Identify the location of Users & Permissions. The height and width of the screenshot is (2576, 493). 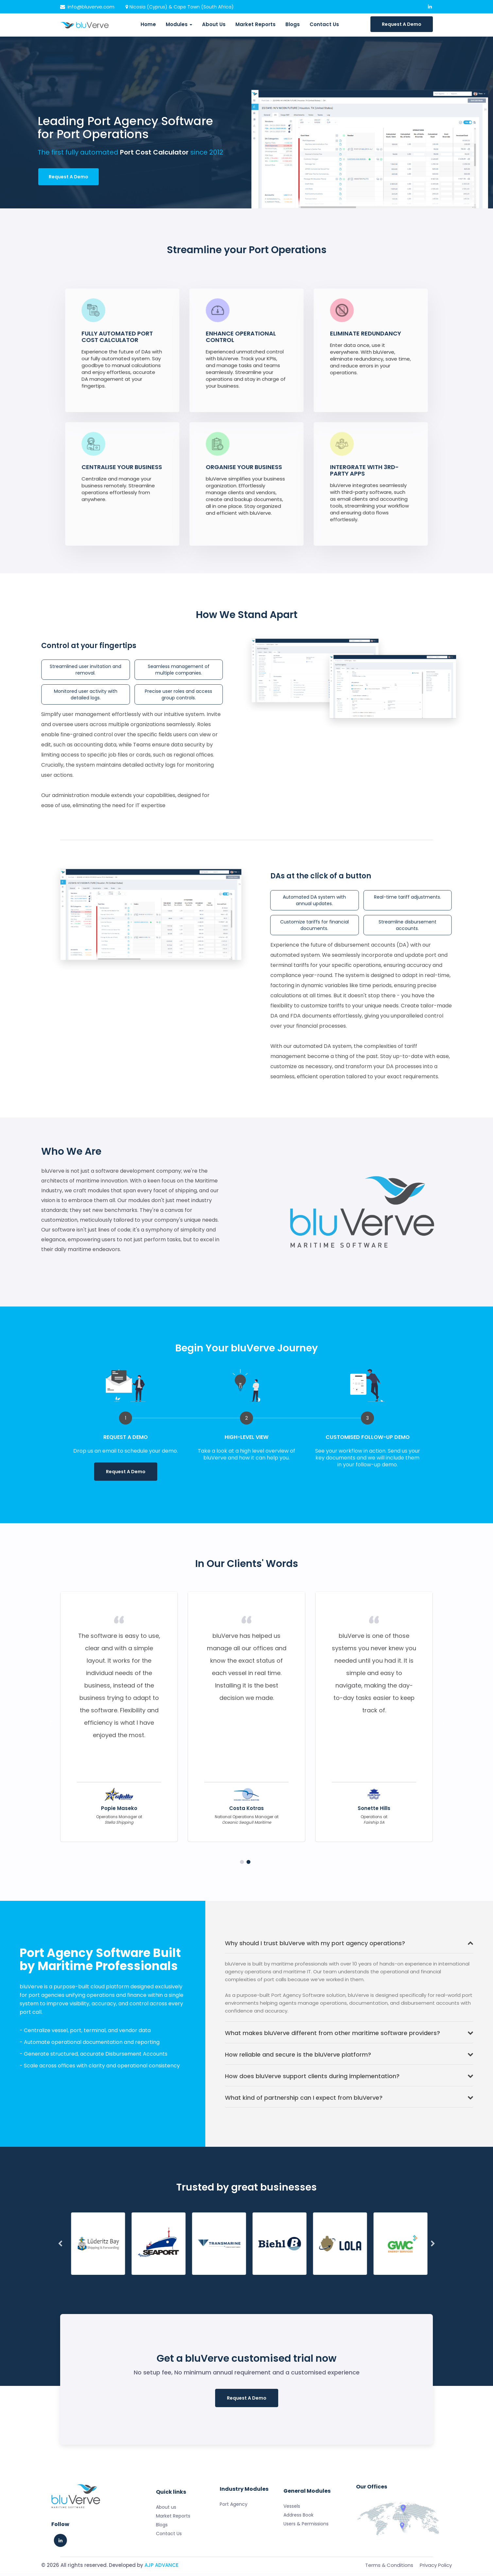
(306, 2562).